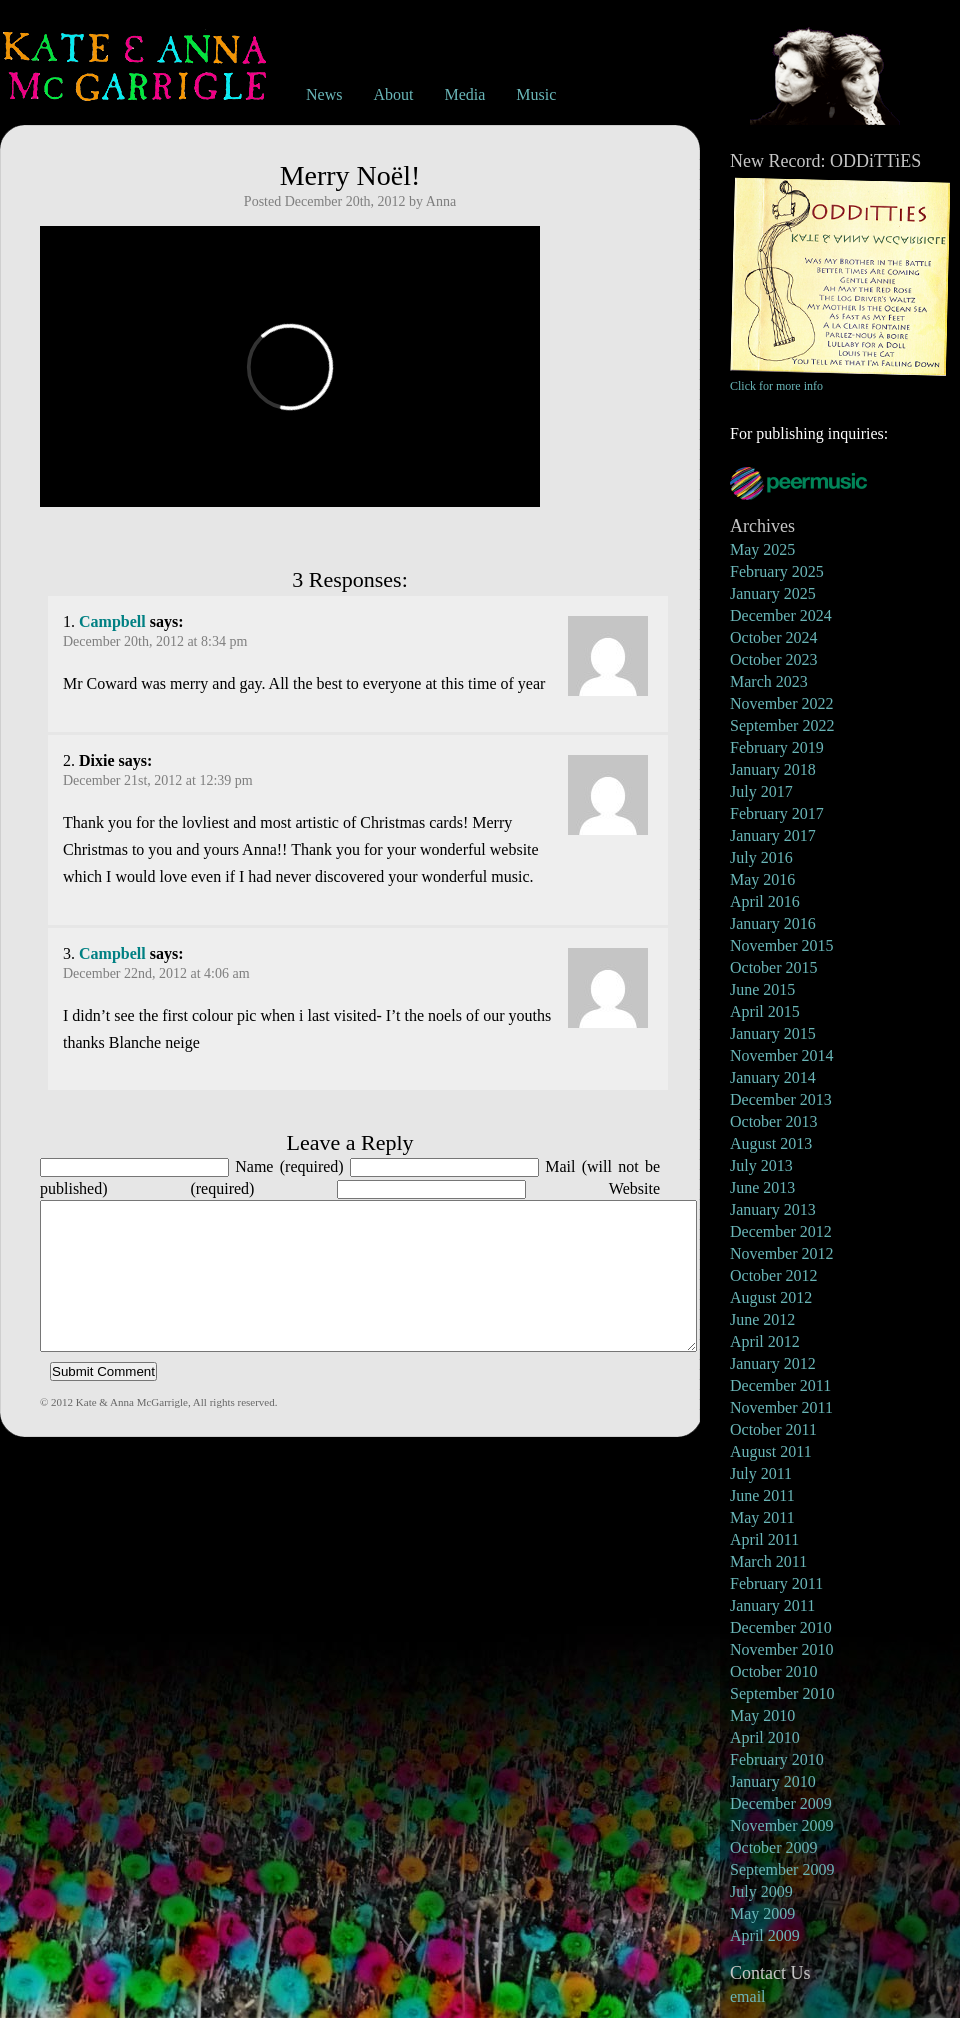 Image resolution: width=960 pixels, height=2018 pixels. What do you see at coordinates (761, 1891) in the screenshot?
I see `July 2009` at bounding box center [761, 1891].